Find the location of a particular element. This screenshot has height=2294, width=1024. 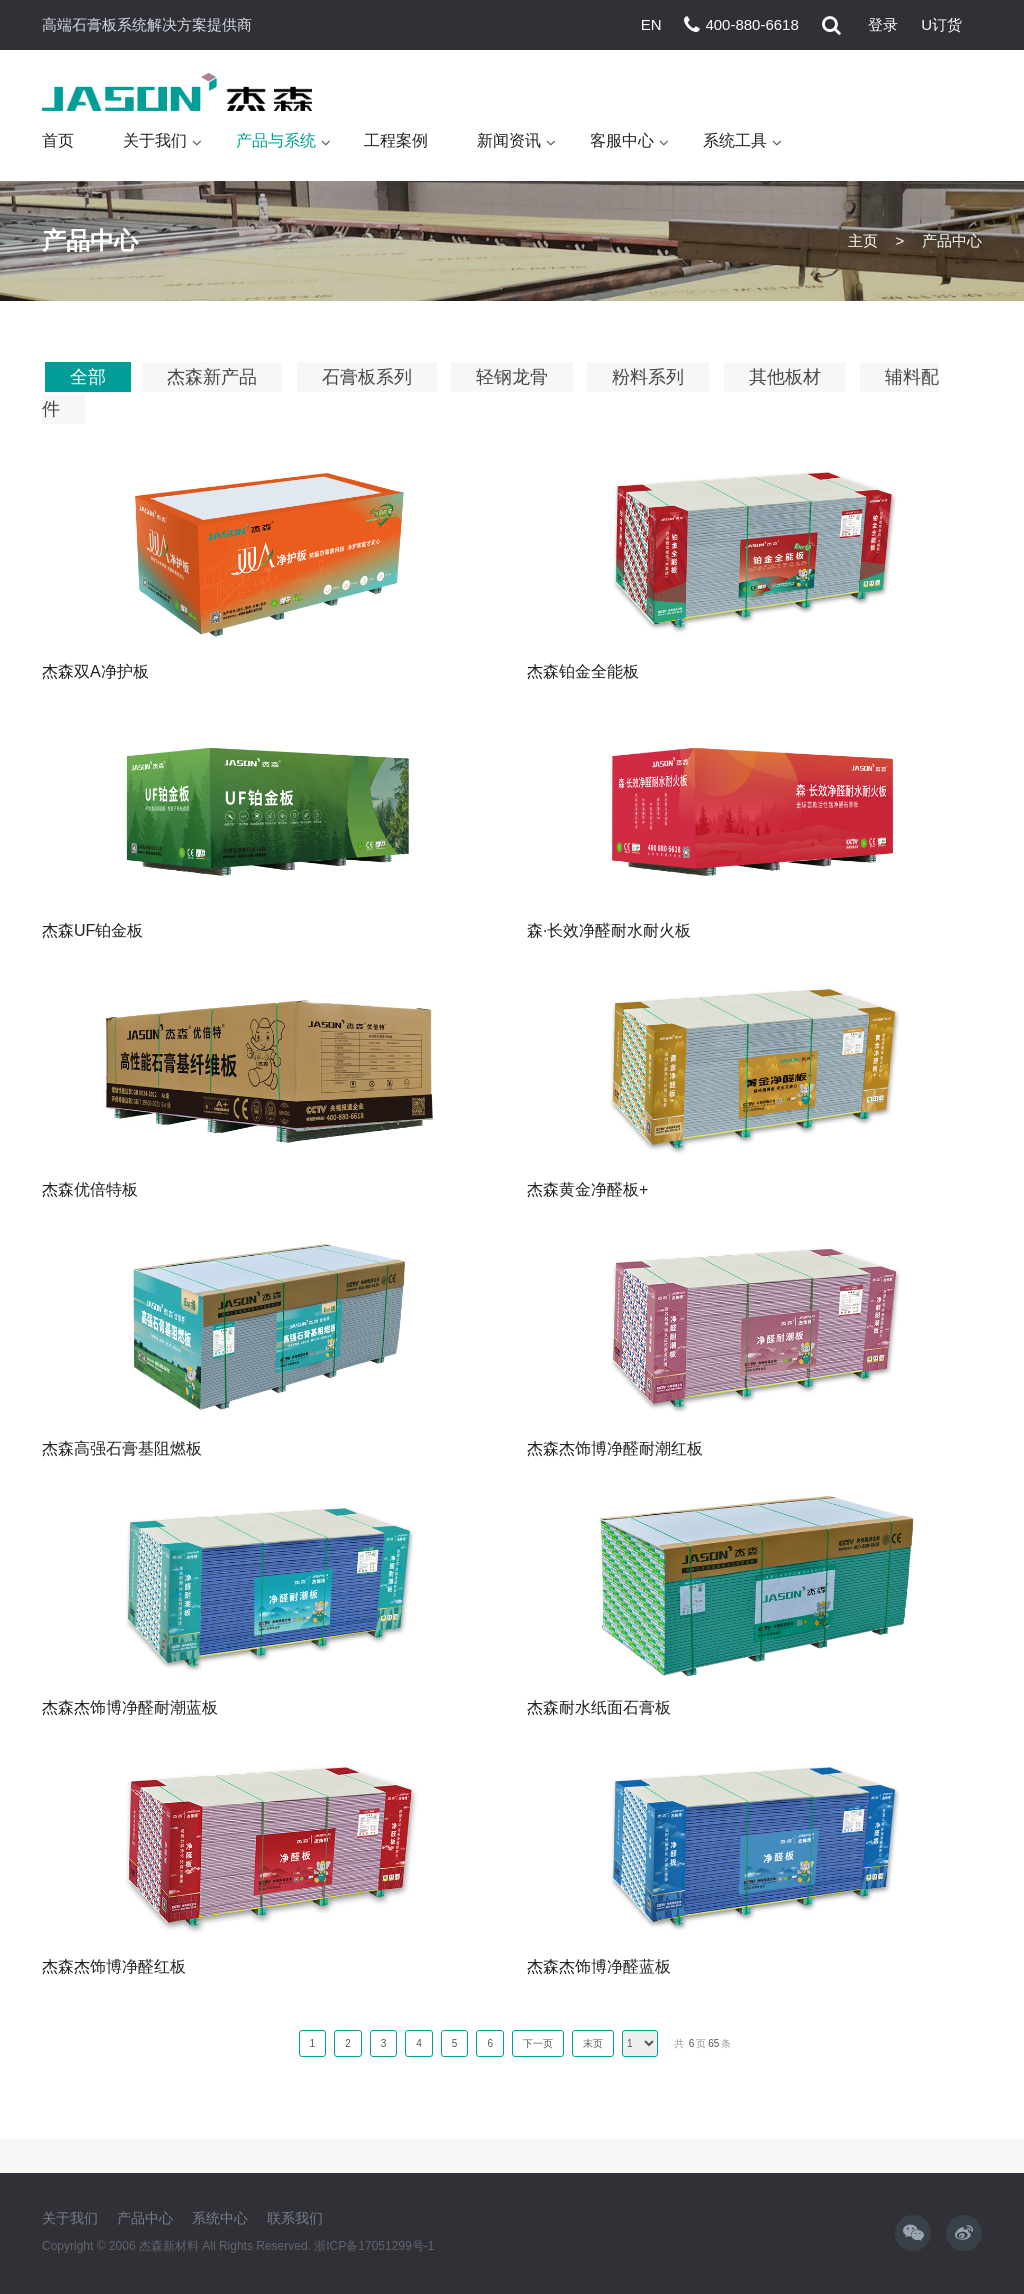

全部 is located at coordinates (88, 377).